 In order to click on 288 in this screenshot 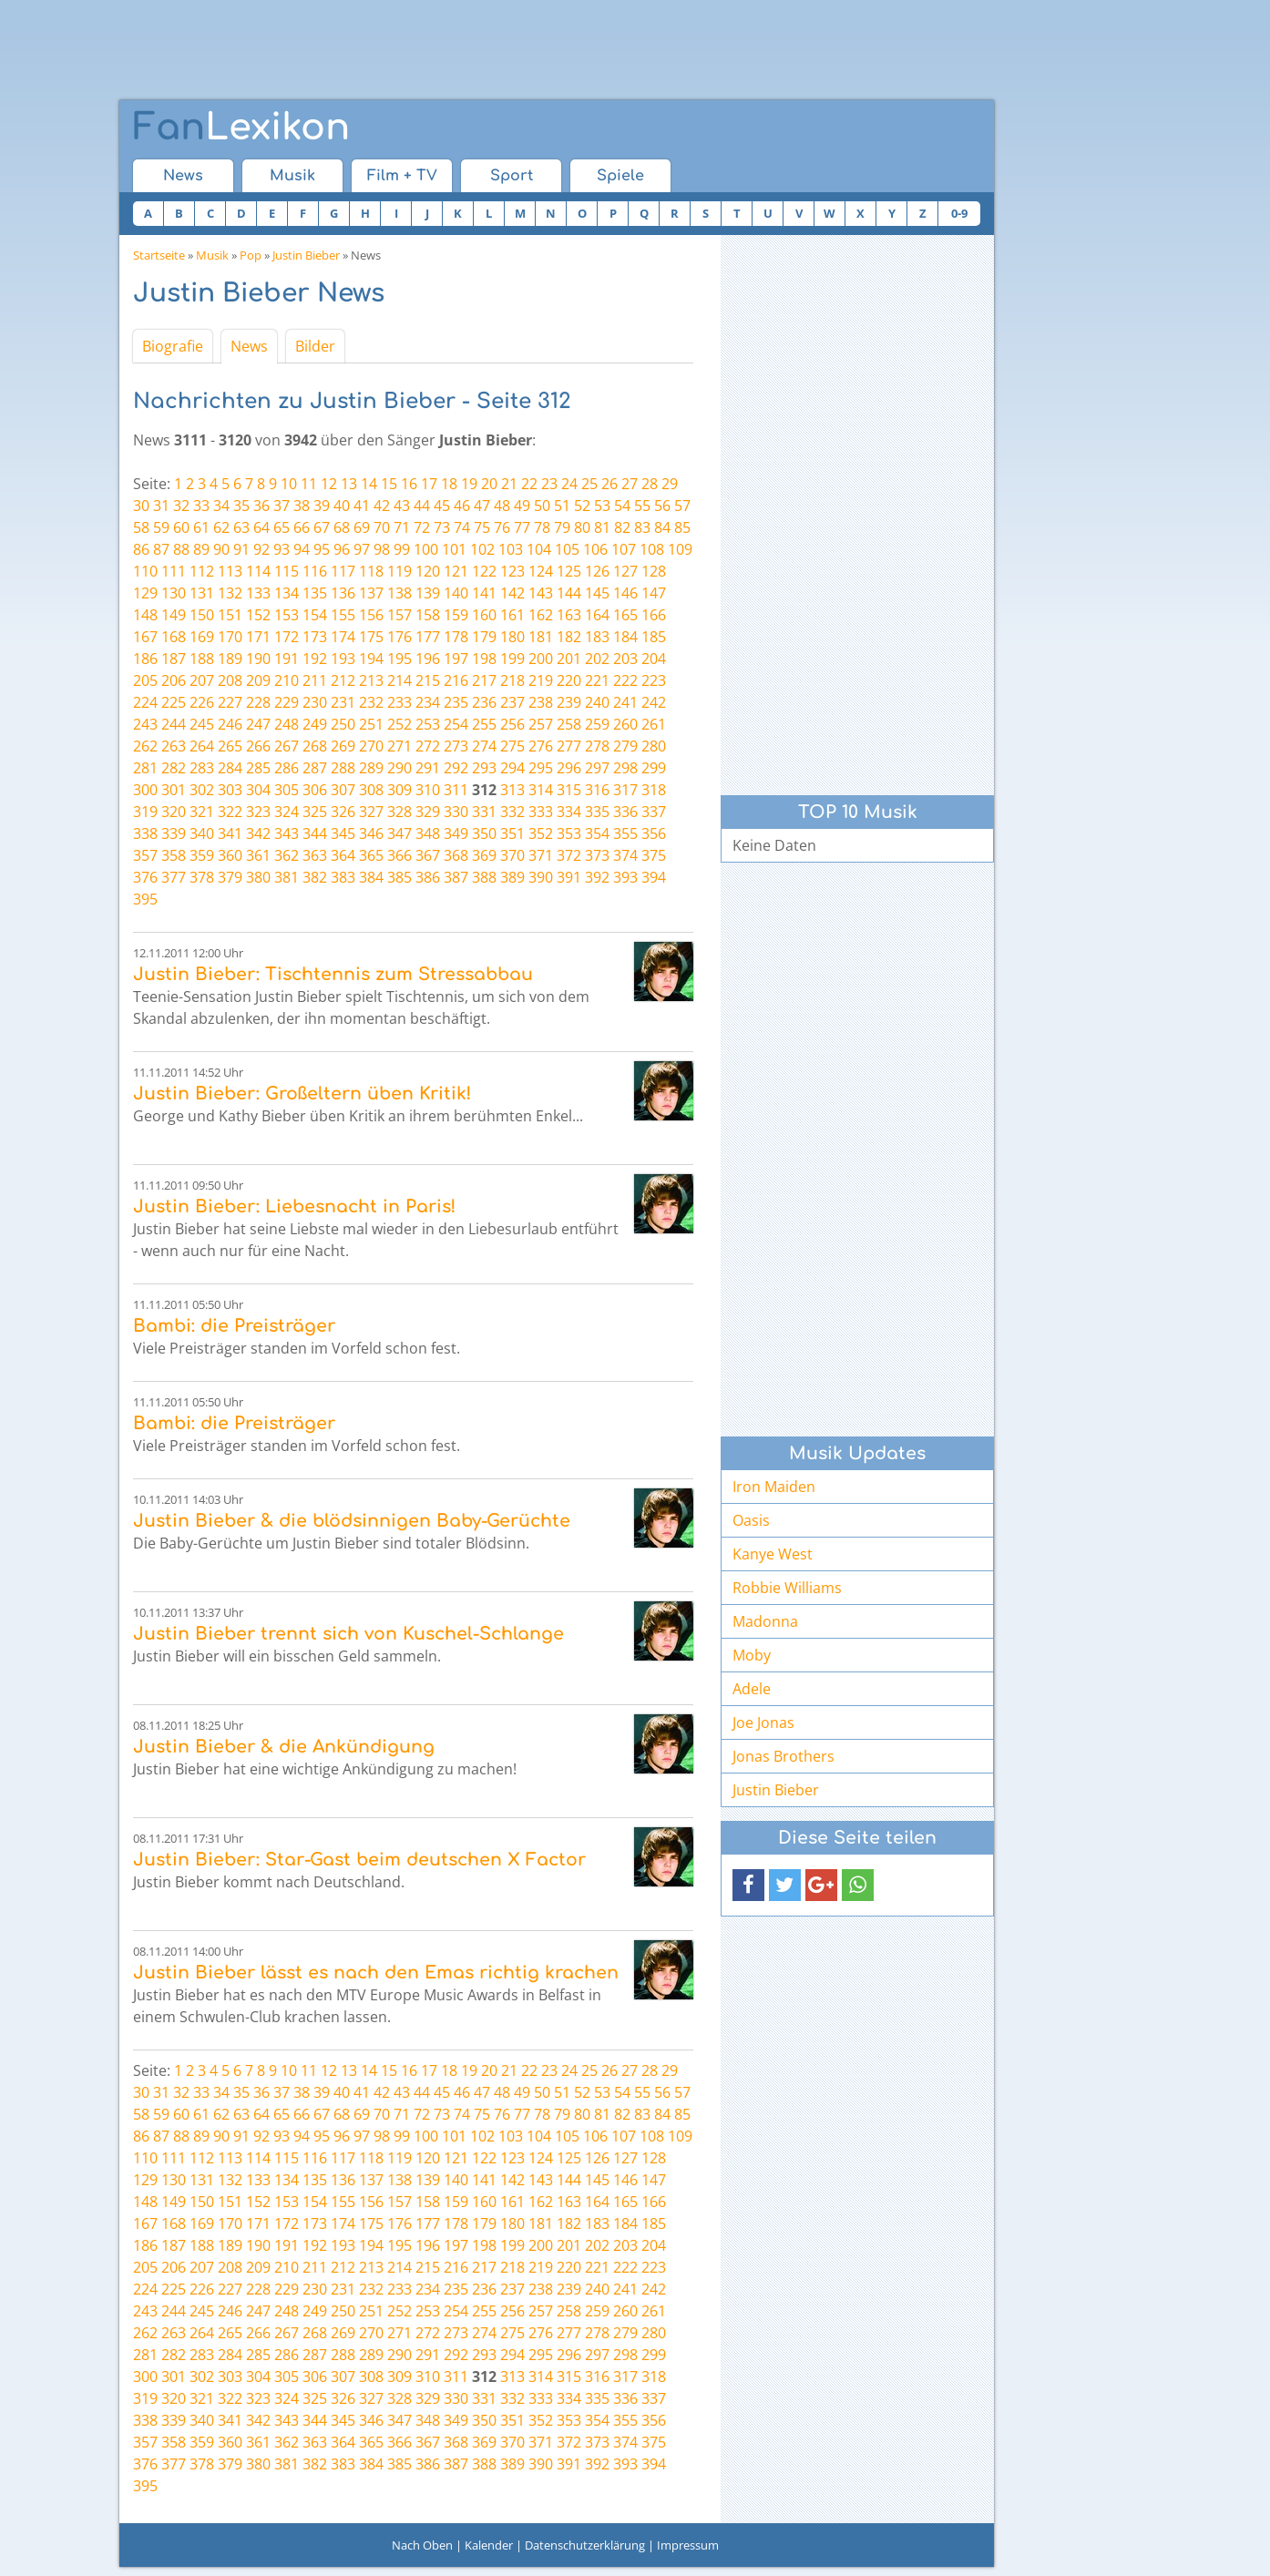, I will do `click(343, 768)`.